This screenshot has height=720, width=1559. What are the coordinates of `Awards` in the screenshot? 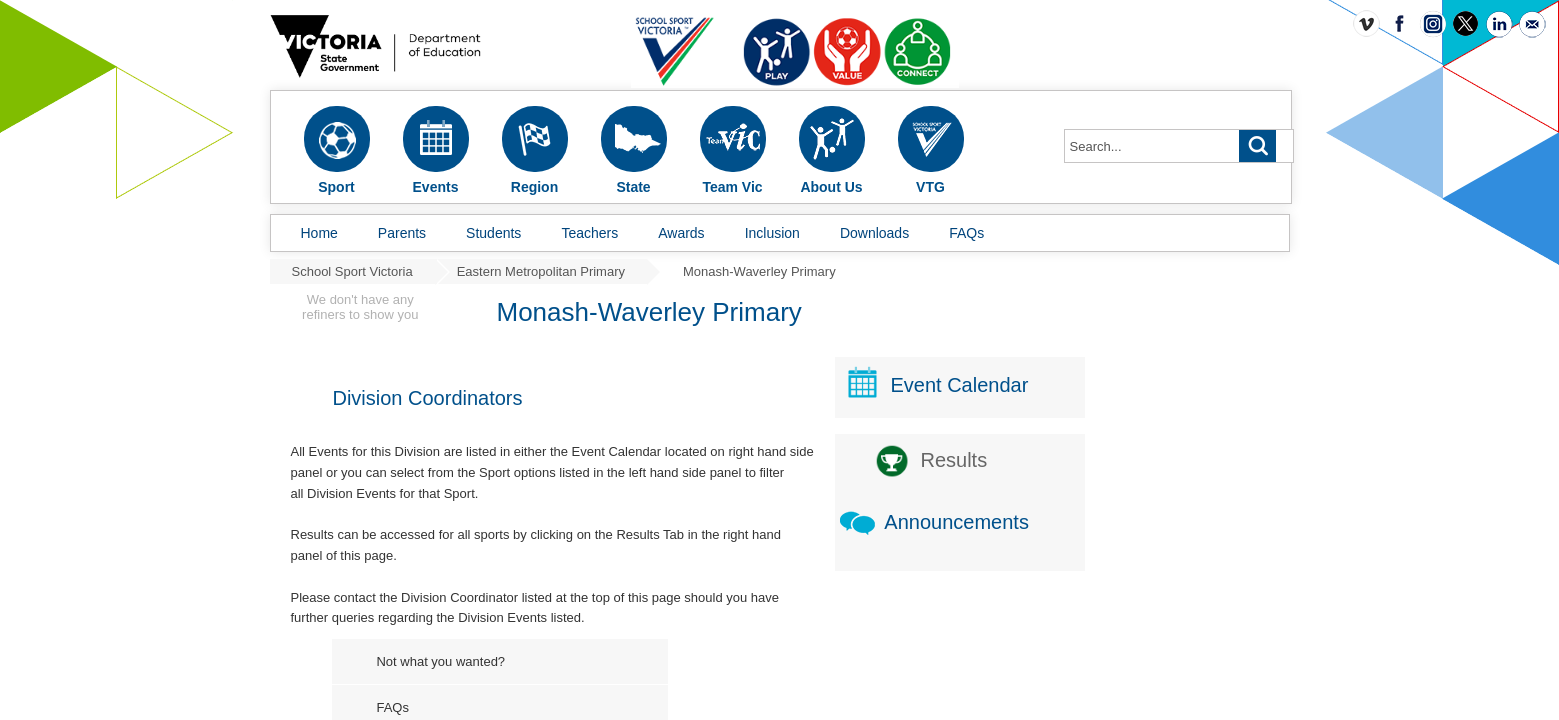 It's located at (681, 233).